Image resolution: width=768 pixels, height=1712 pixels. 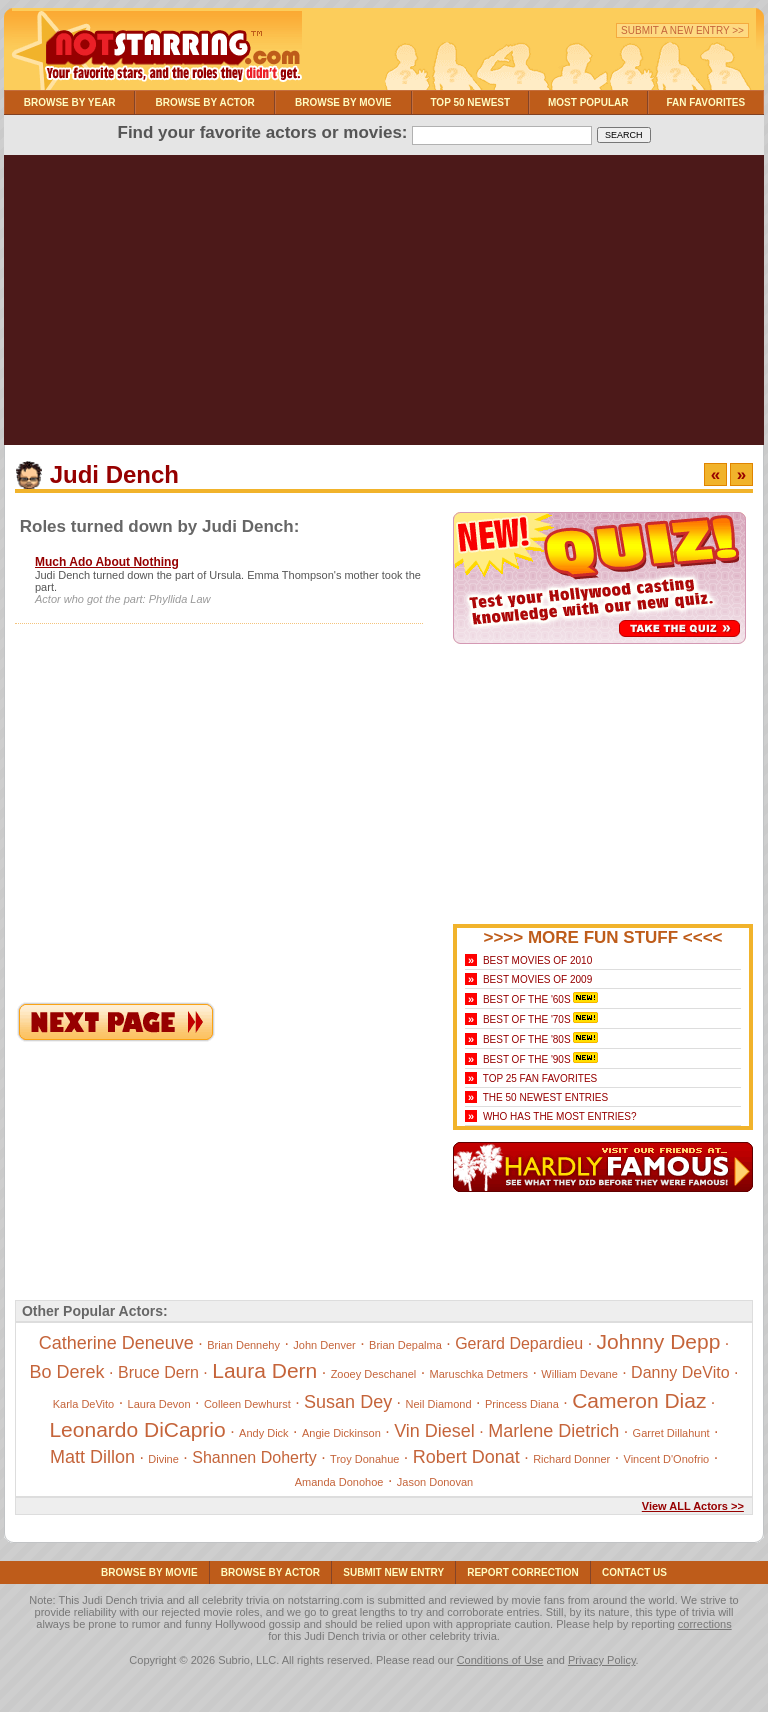 I want to click on John Denver, so click(x=324, y=1345).